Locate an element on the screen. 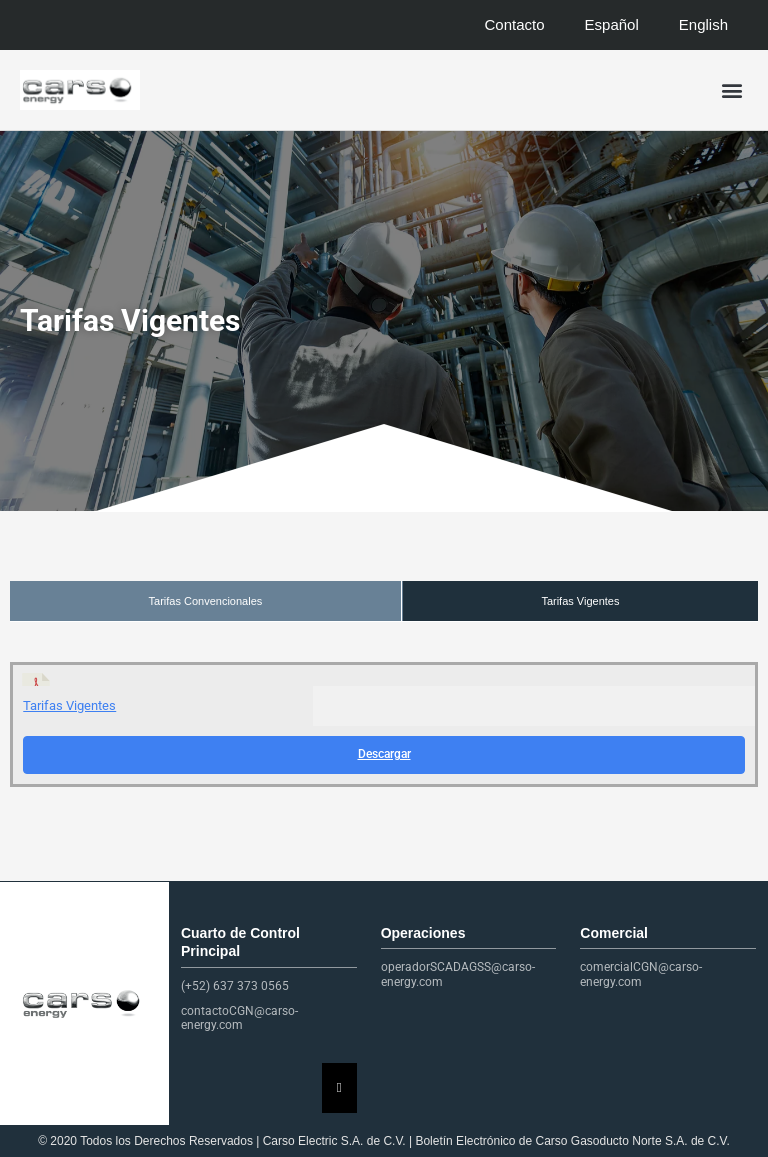 Image resolution: width=768 pixels, height=1157 pixels. Descargar is located at coordinates (384, 754).